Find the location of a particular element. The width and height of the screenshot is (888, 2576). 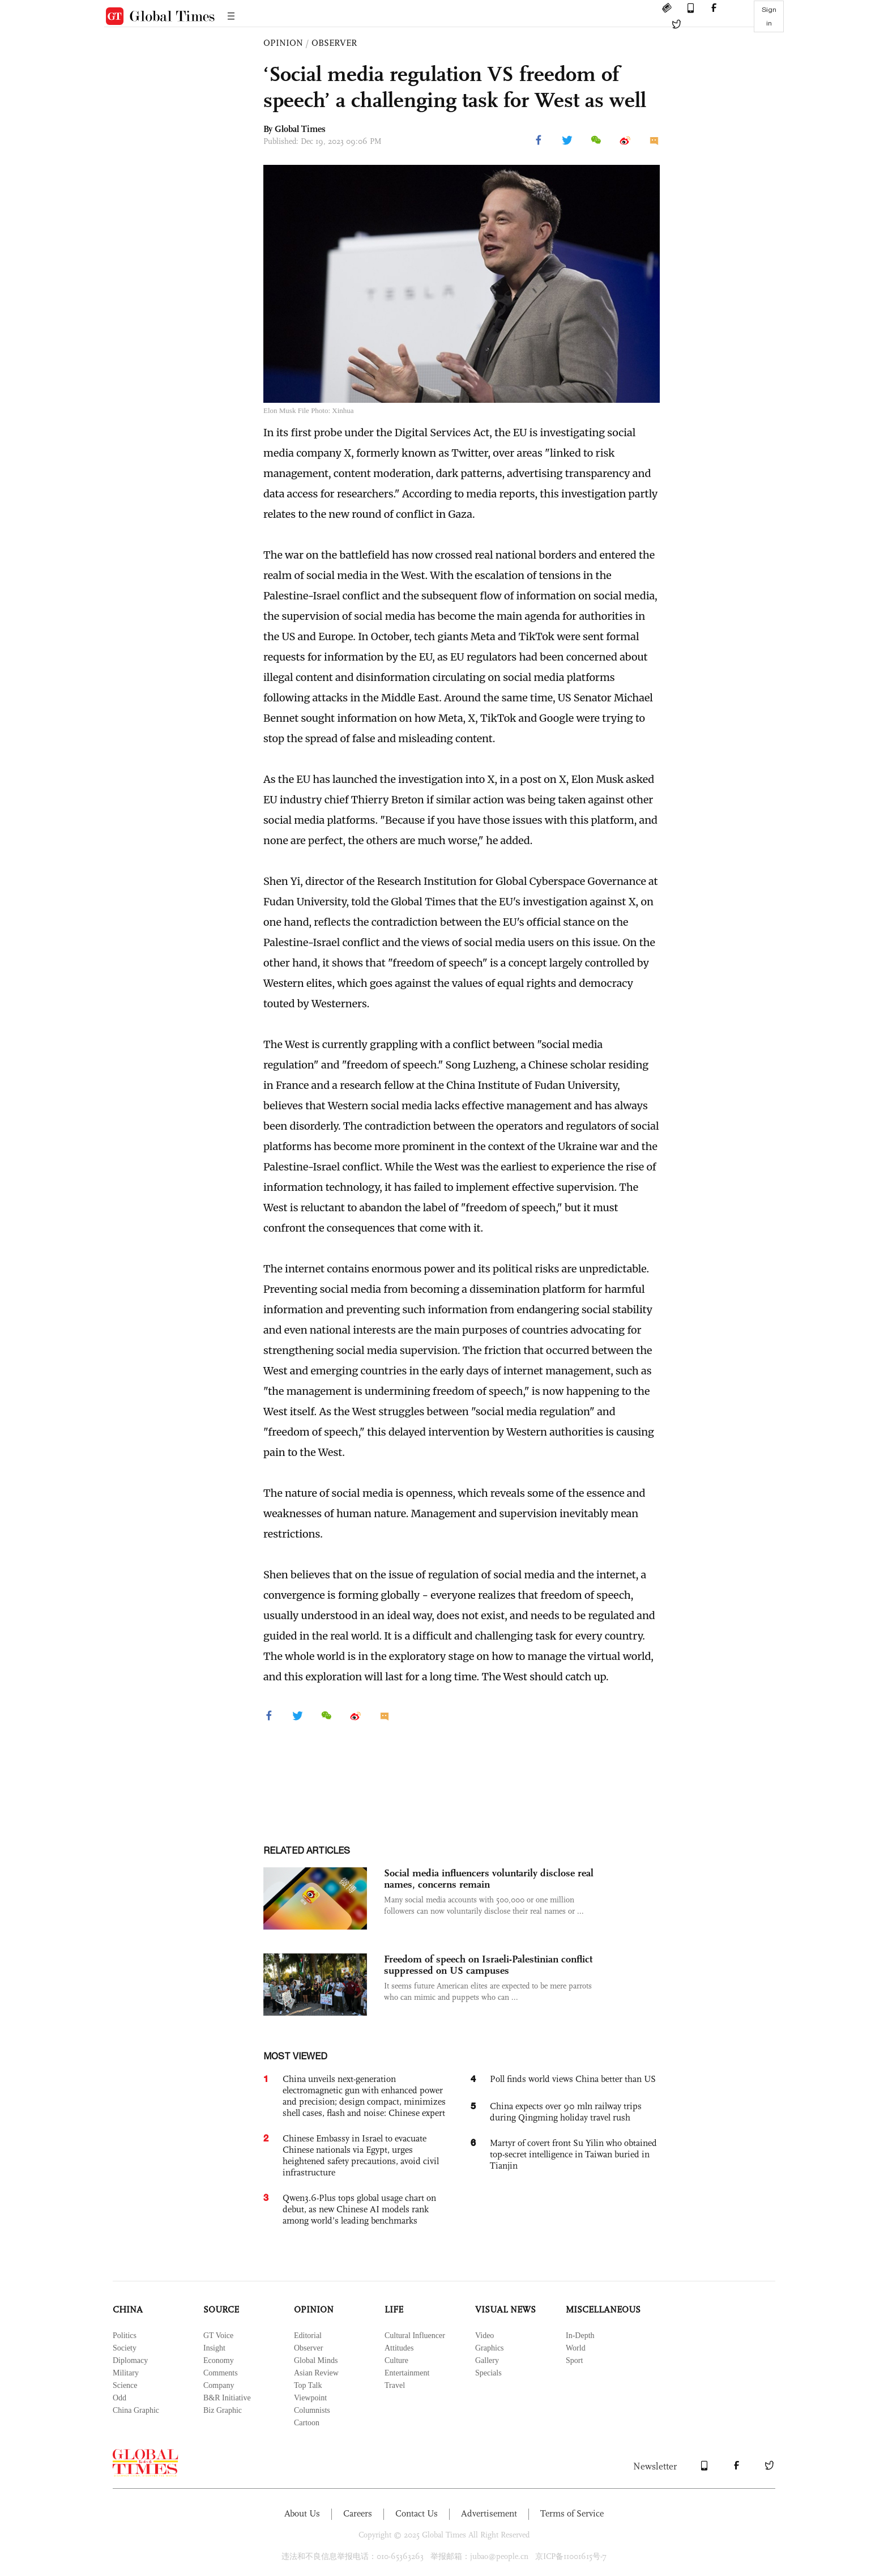

Cultural Influencer is located at coordinates (415, 2335).